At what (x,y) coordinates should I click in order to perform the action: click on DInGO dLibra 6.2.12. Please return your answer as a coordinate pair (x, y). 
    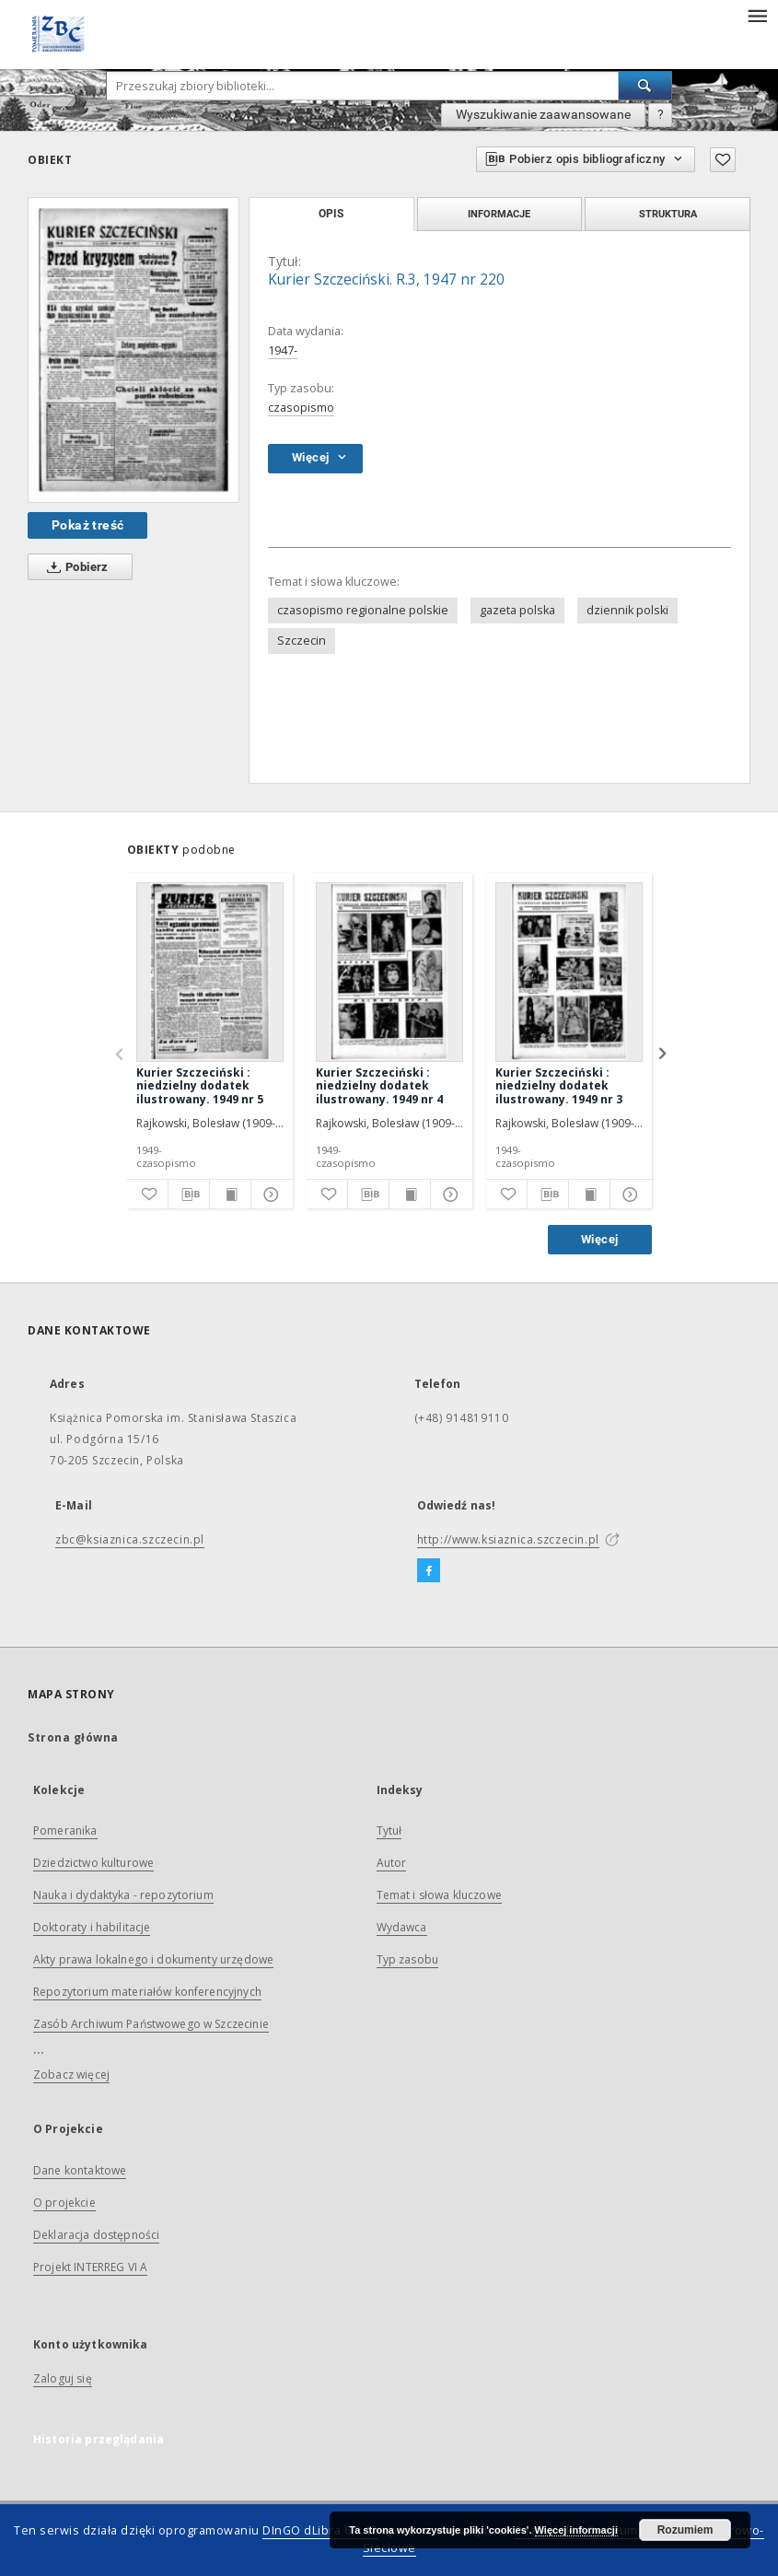
    Looking at the image, I should click on (320, 2530).